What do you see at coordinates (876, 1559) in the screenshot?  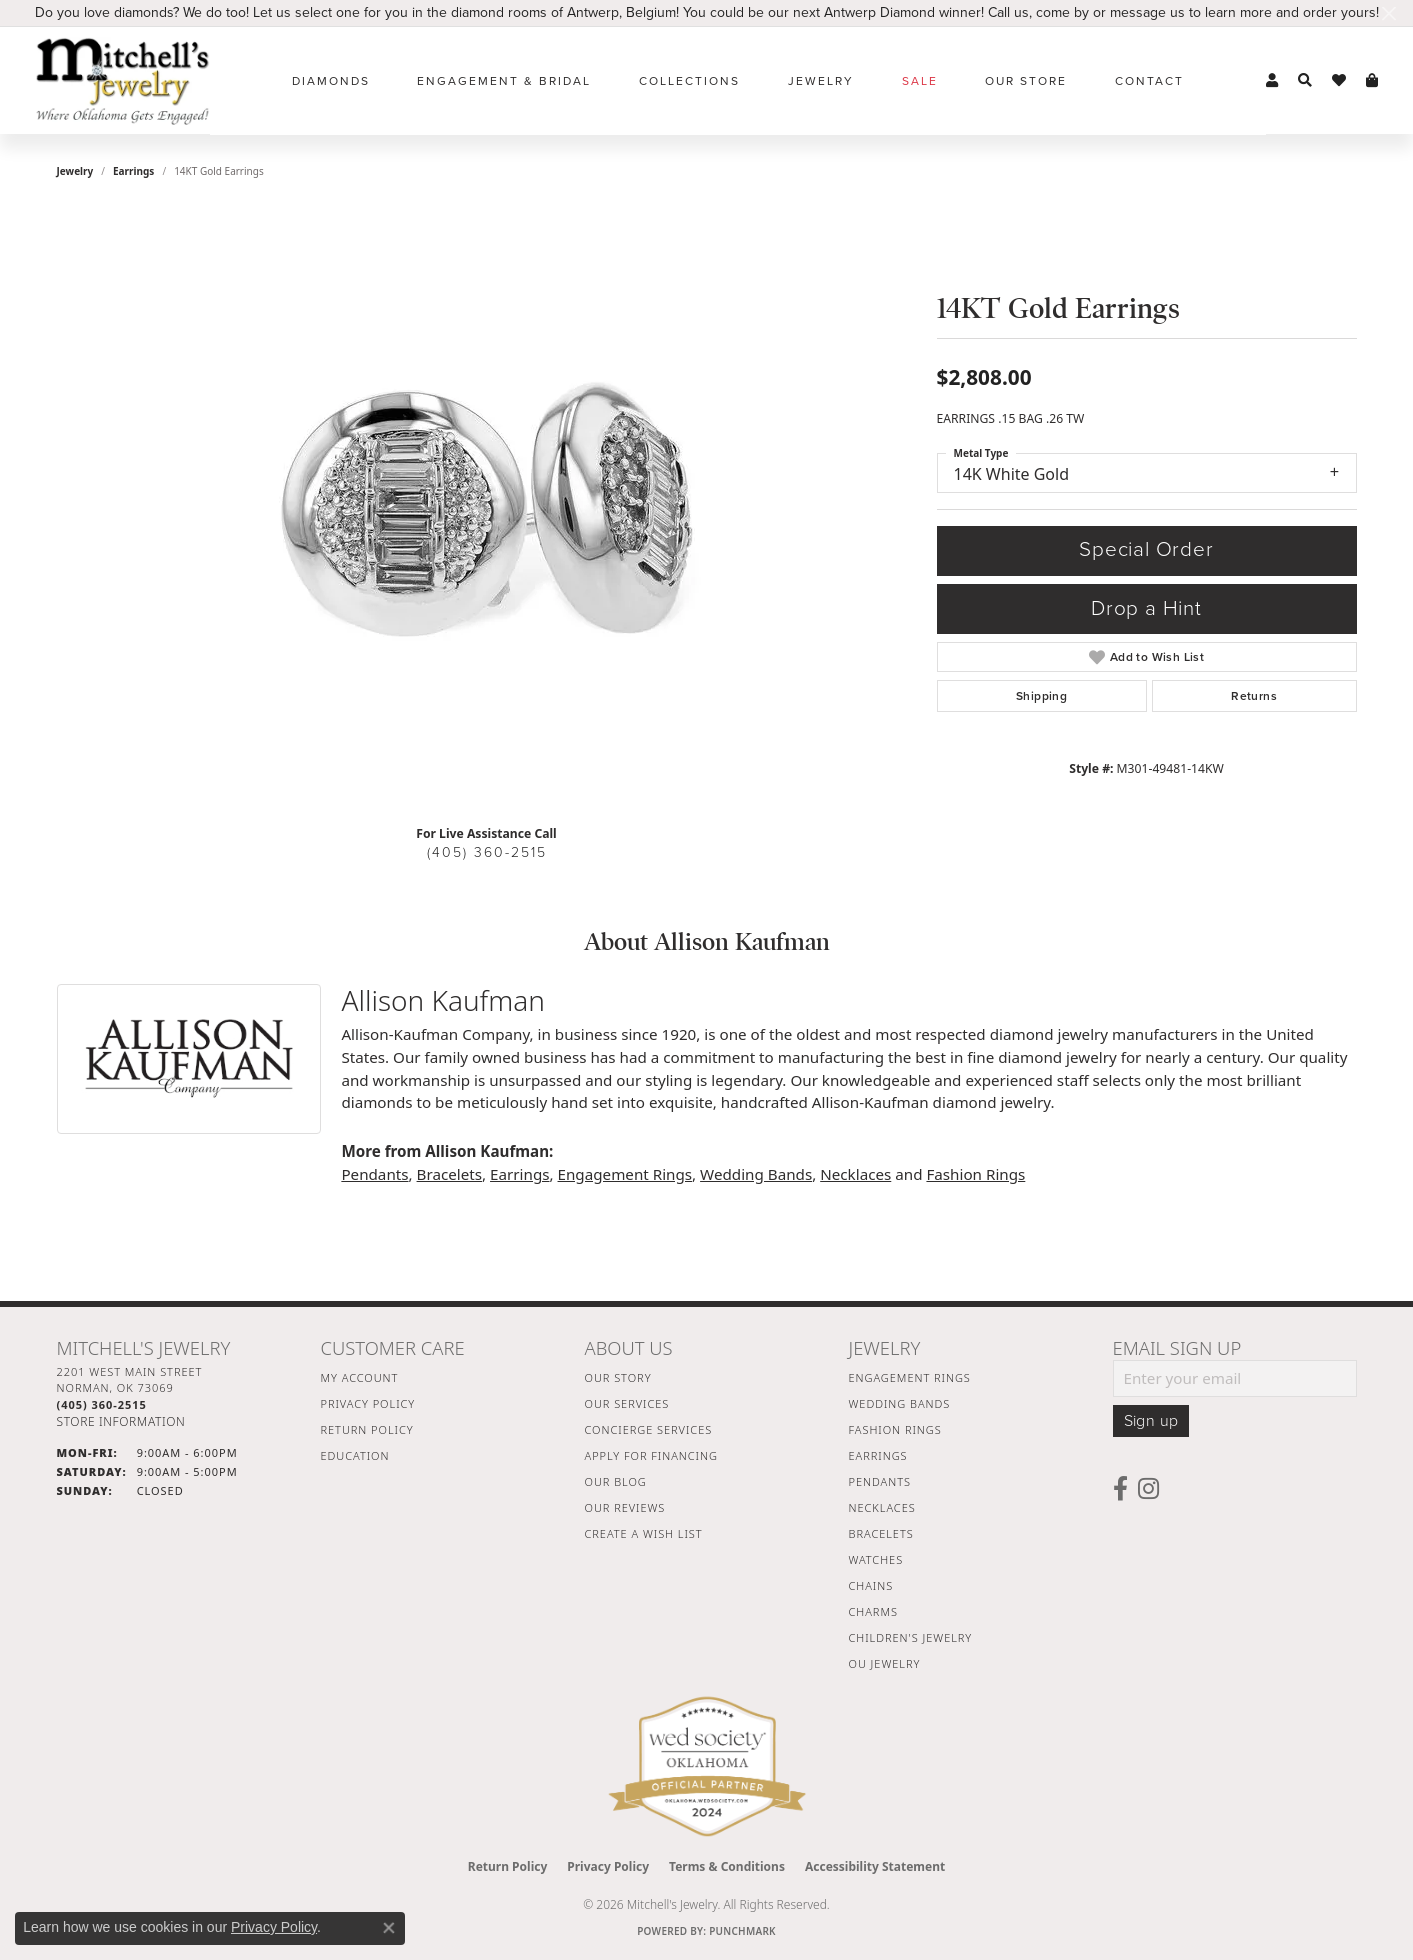 I see `Watches [menuitem]` at bounding box center [876, 1559].